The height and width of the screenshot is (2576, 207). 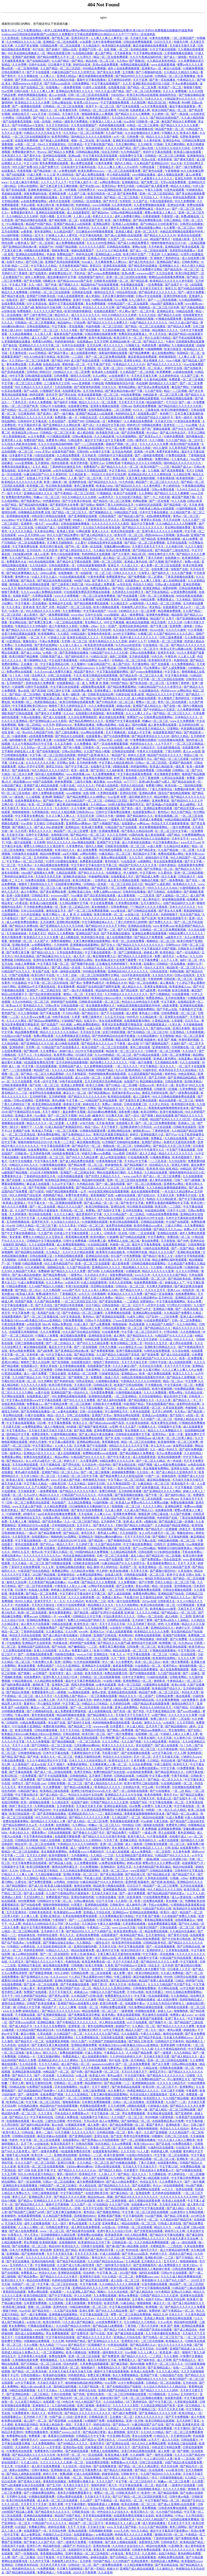 I want to click on 青青河边草观看完整版高清, so click(x=110, y=1134).